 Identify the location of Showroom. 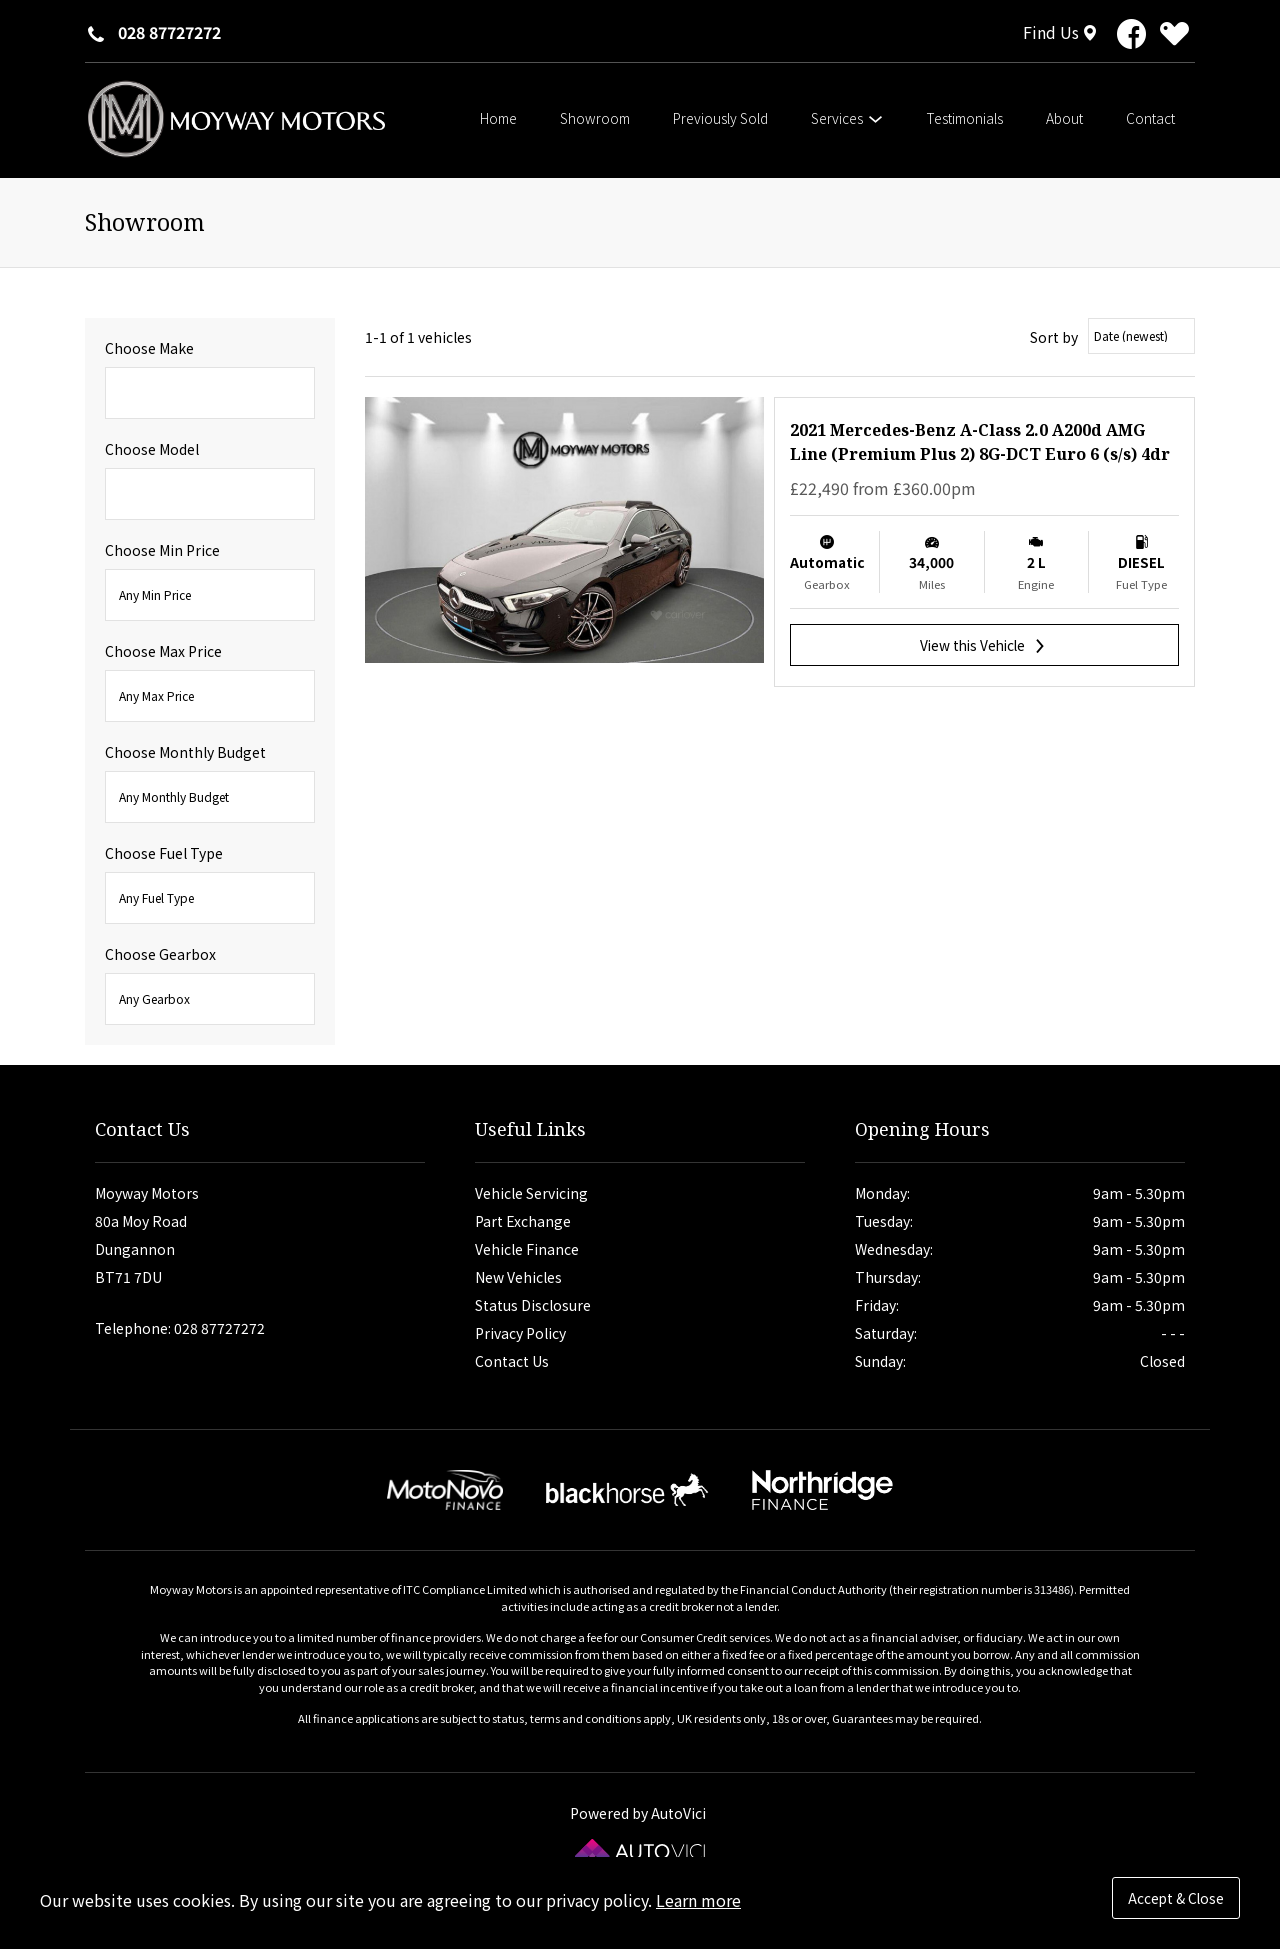
(595, 118).